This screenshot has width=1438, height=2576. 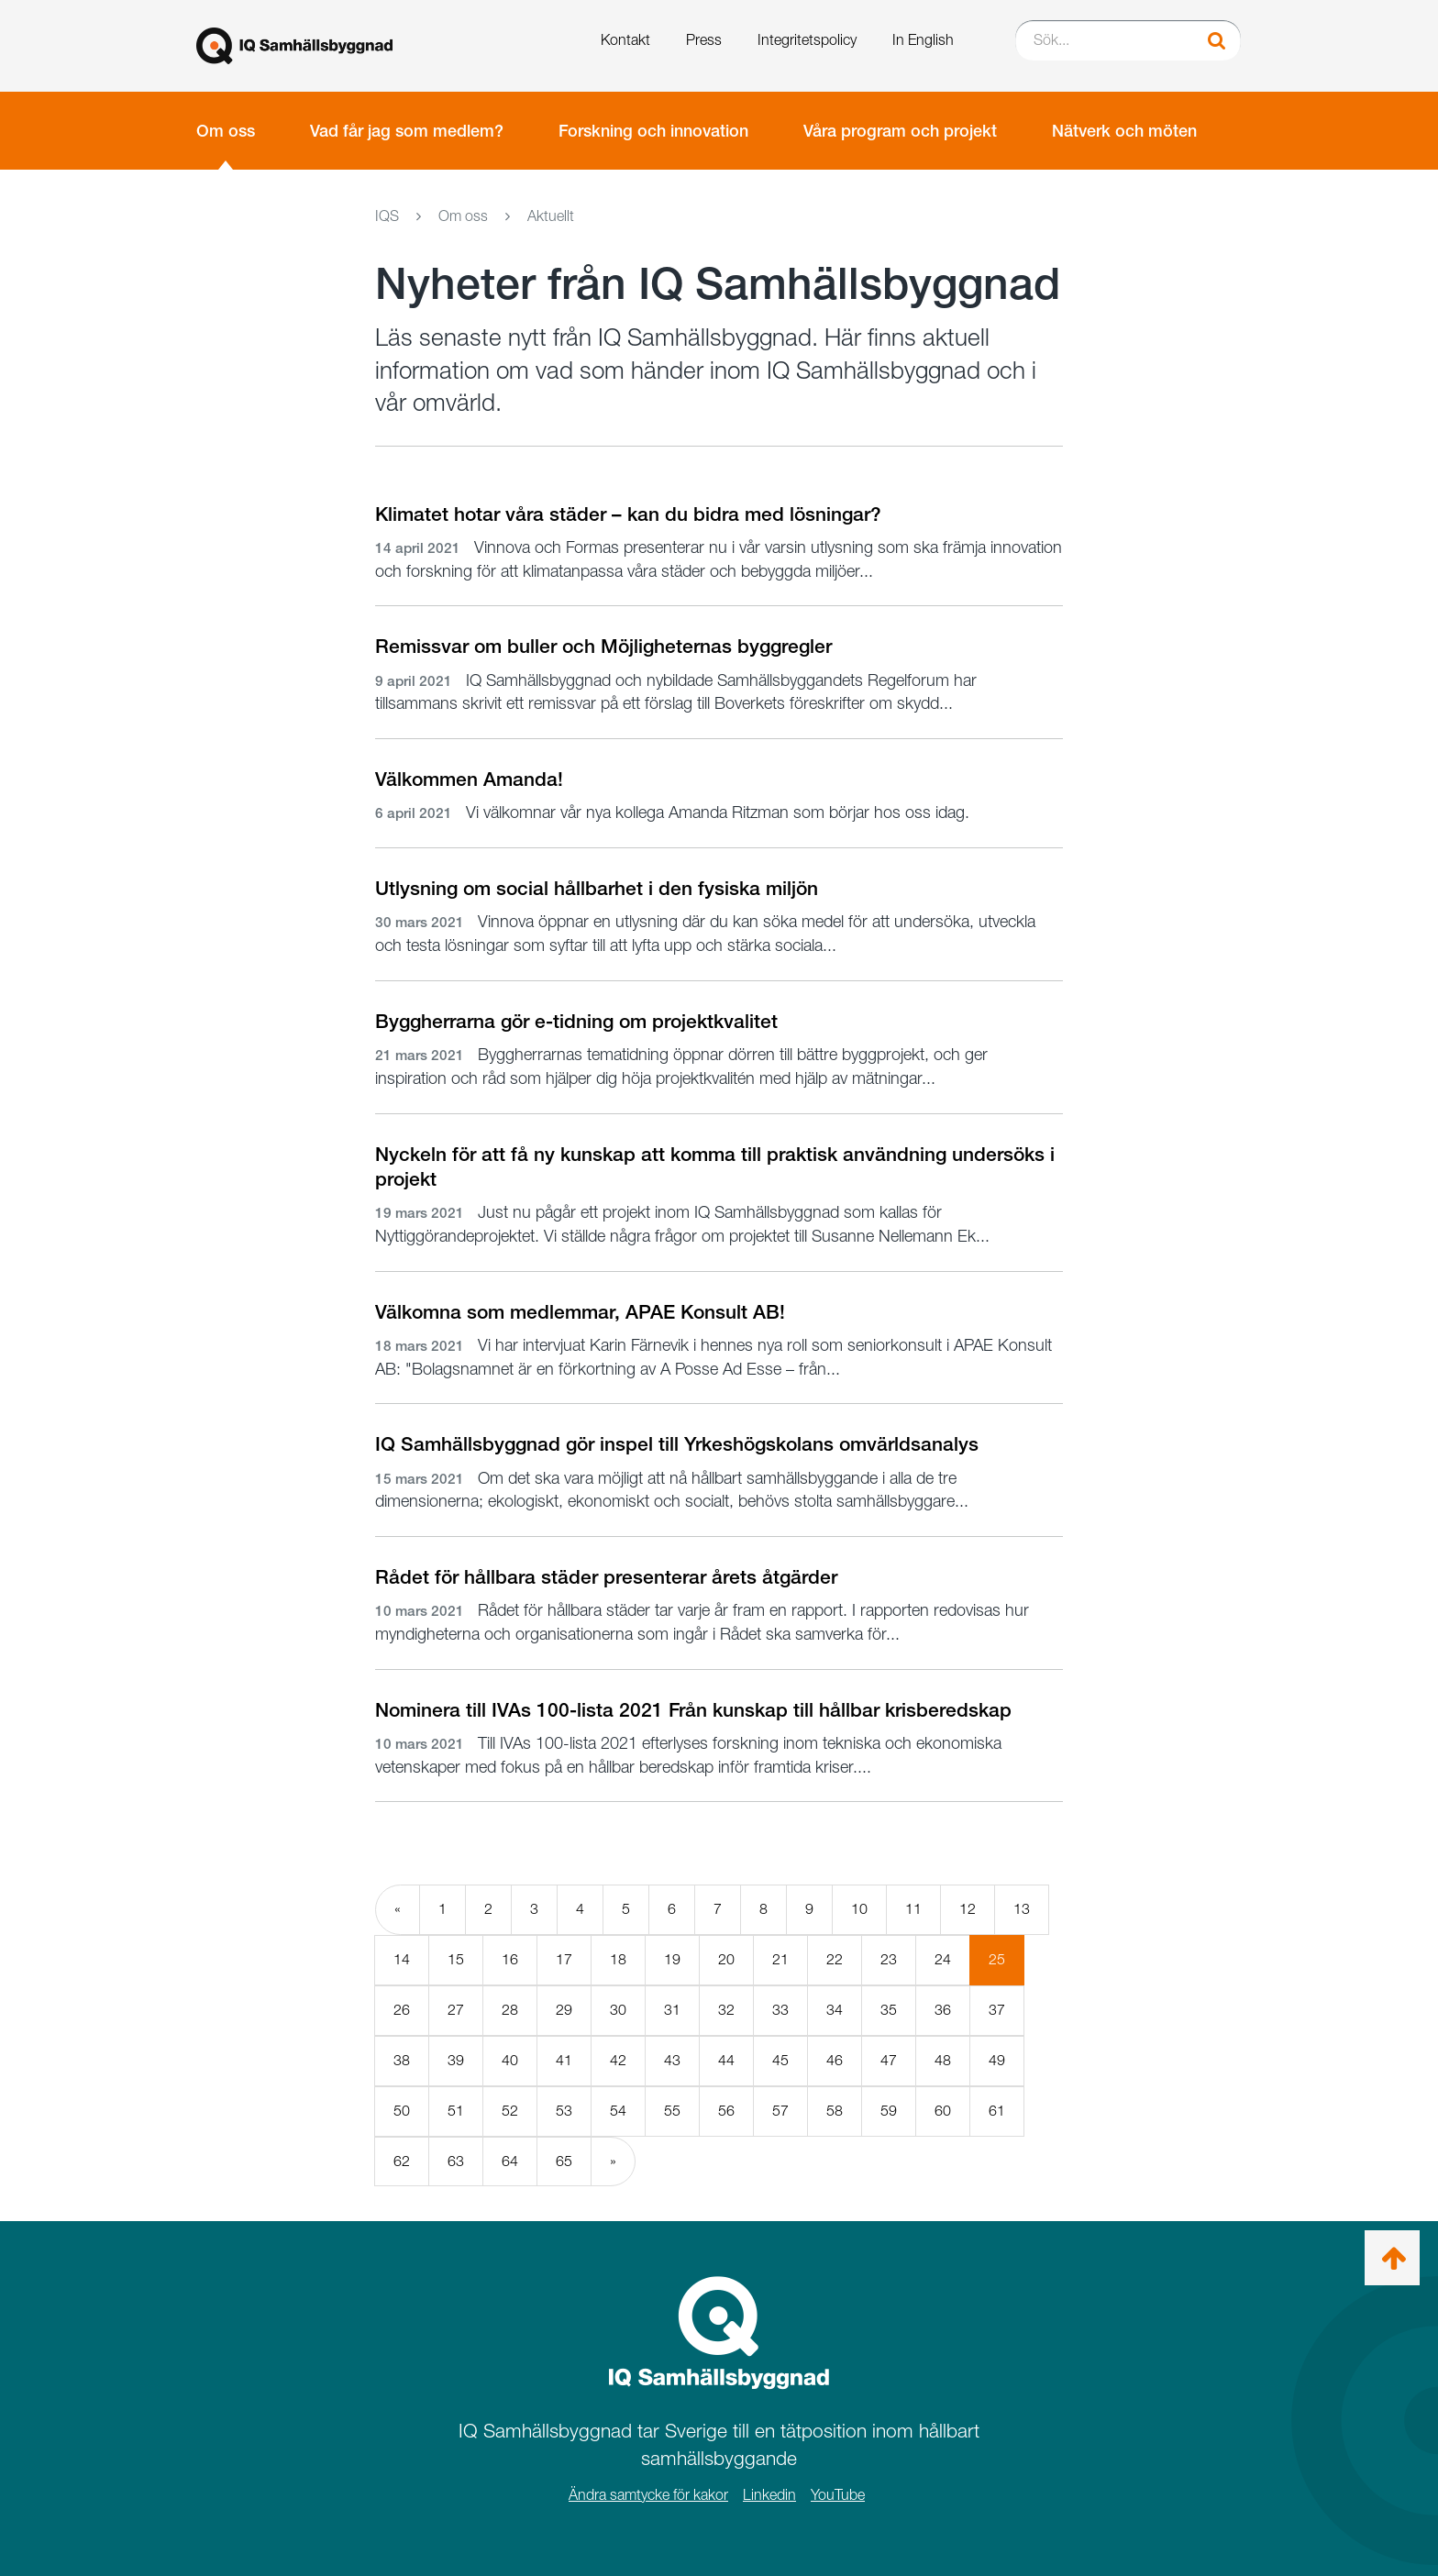 I want to click on 45, so click(x=780, y=2060).